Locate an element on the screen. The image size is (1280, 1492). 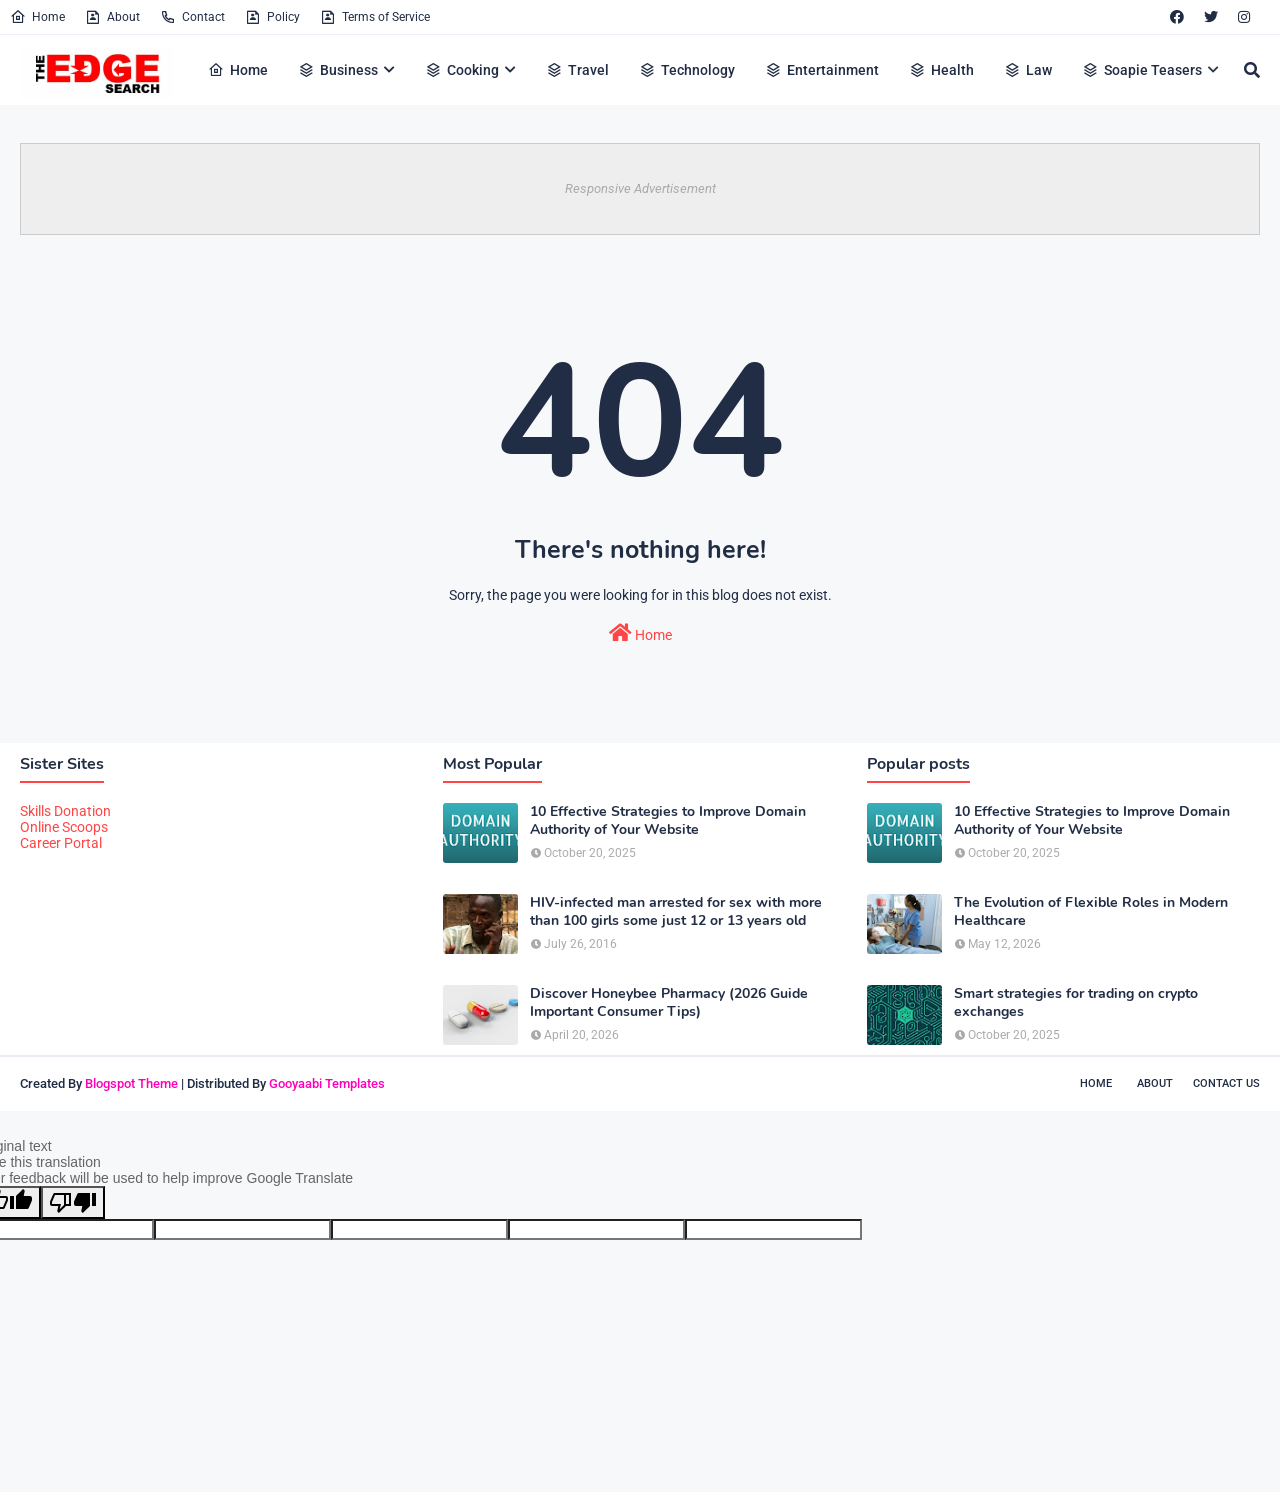
Travel [menuitem] is located at coordinates (577, 70).